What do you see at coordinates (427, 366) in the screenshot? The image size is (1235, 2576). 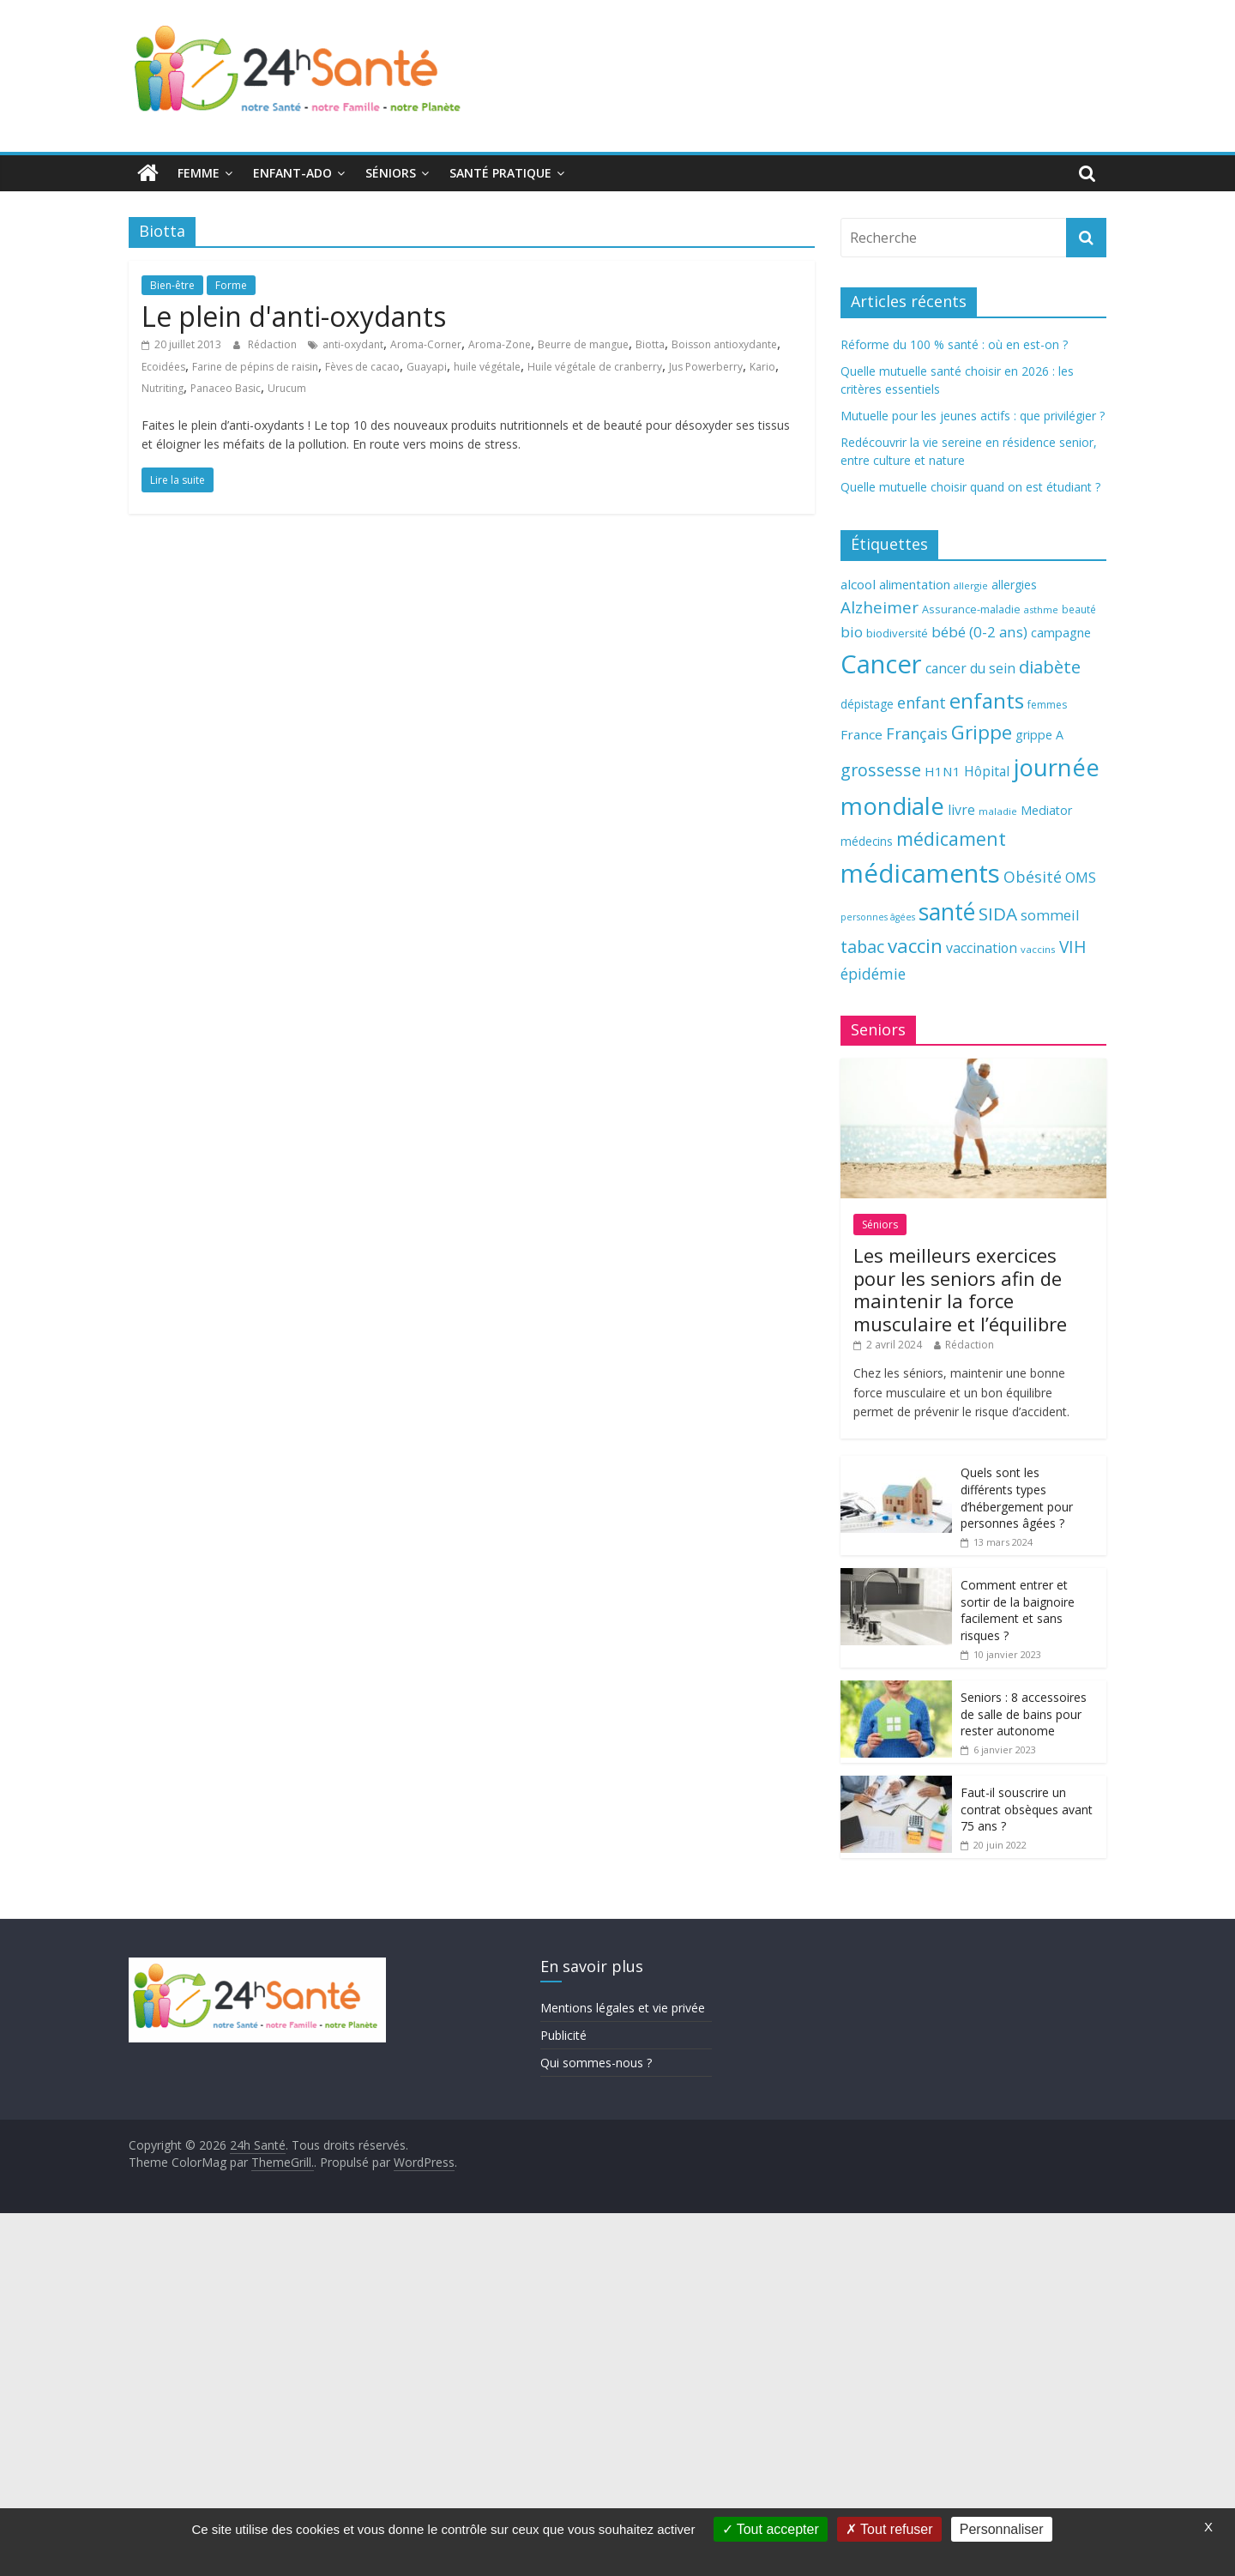 I see `Guayapi` at bounding box center [427, 366].